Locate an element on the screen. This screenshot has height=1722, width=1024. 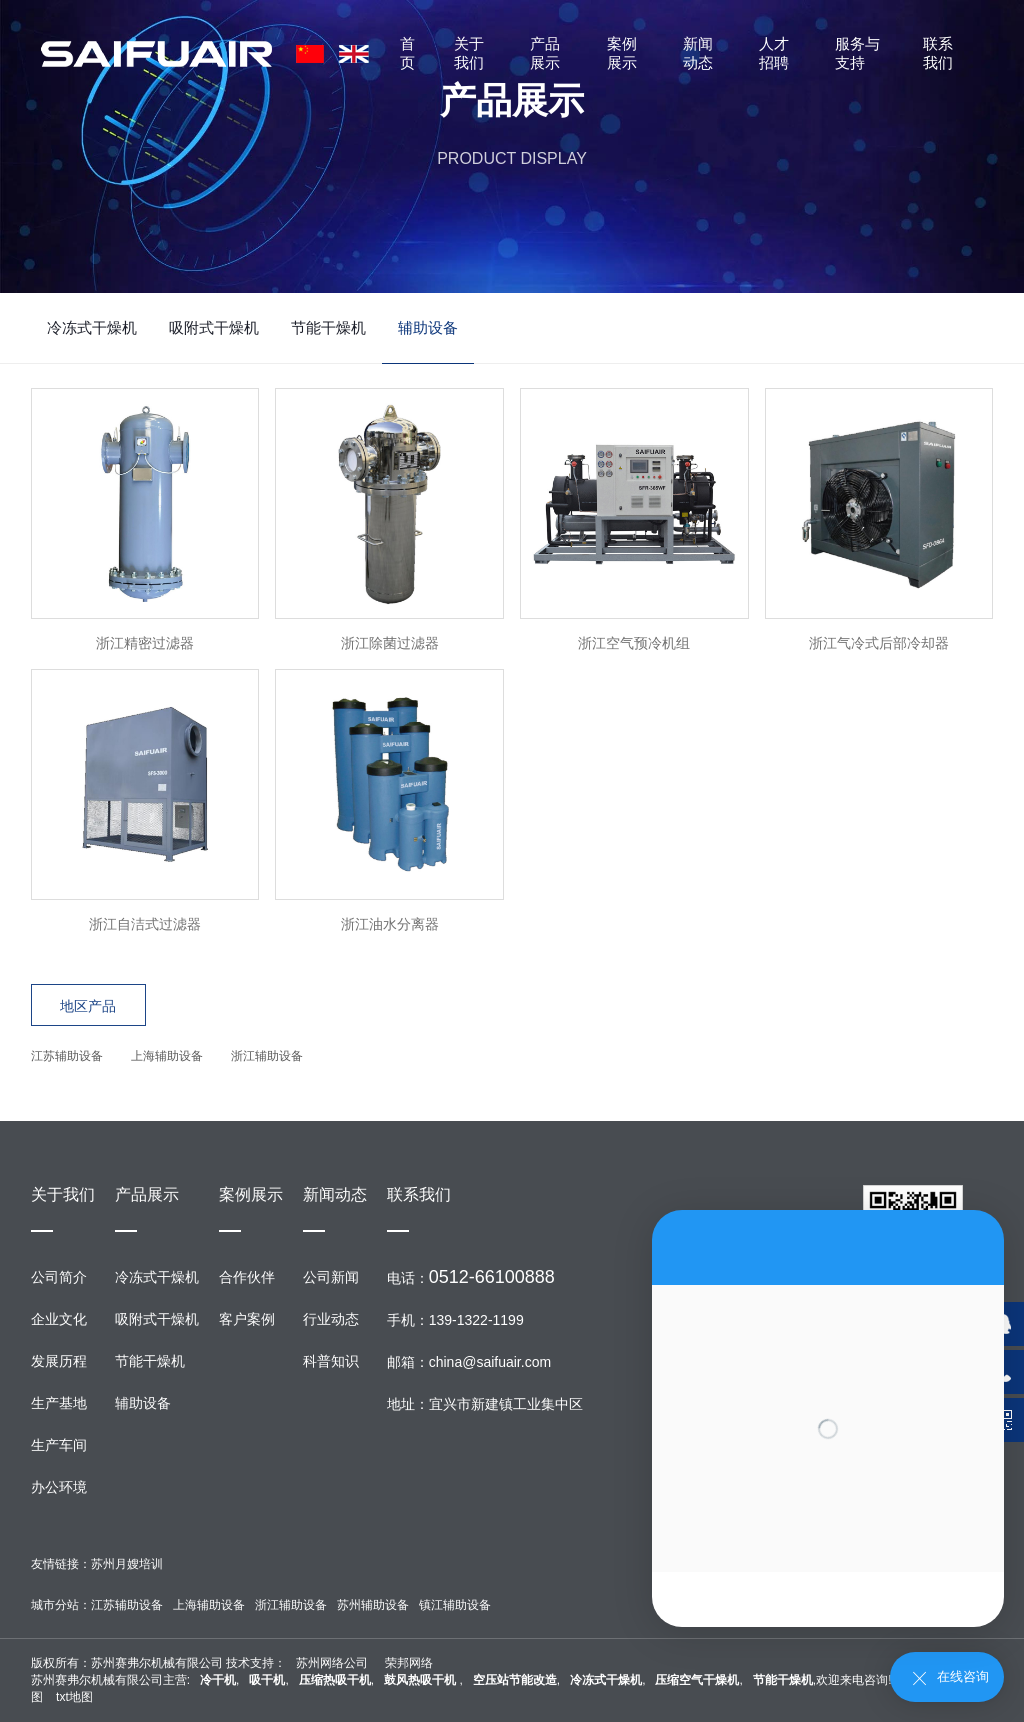
行业动态 is located at coordinates (331, 1319).